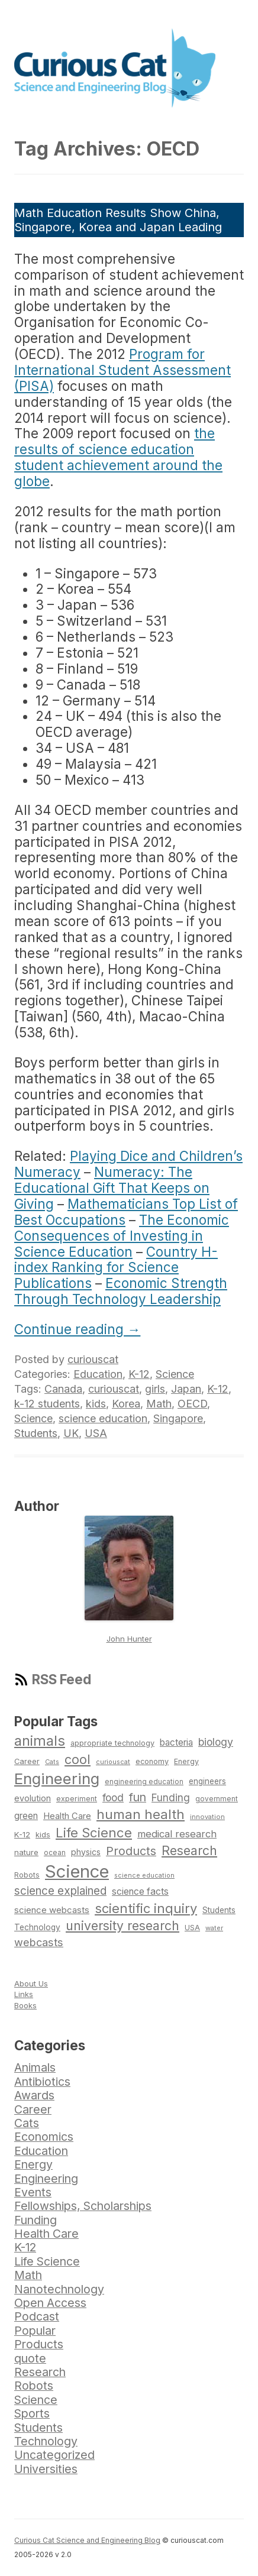 The width and height of the screenshot is (258, 2576). I want to click on the results of science education student achievement around the globe, so click(118, 457).